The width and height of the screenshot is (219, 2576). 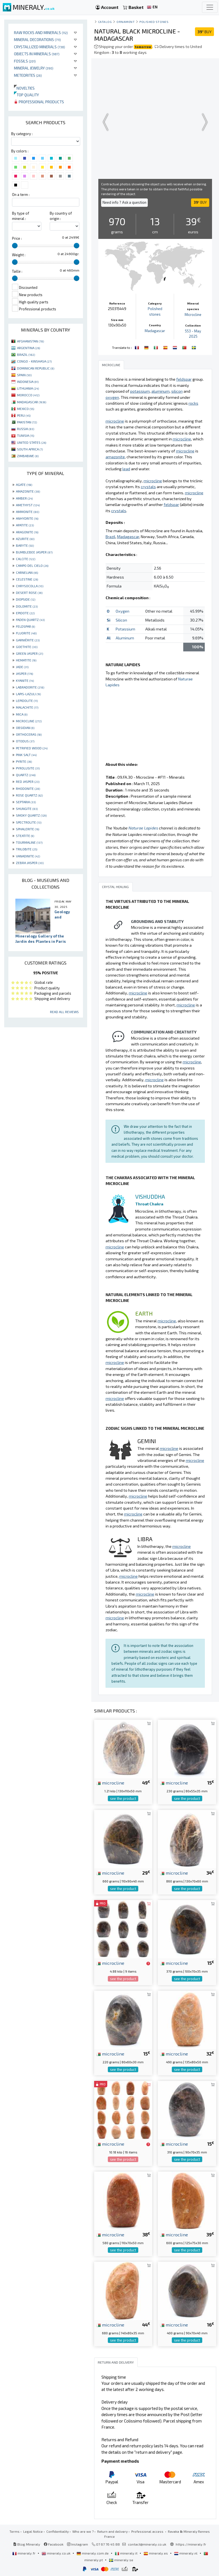 What do you see at coordinates (37, 39) in the screenshot?
I see `Mineral decorations` at bounding box center [37, 39].